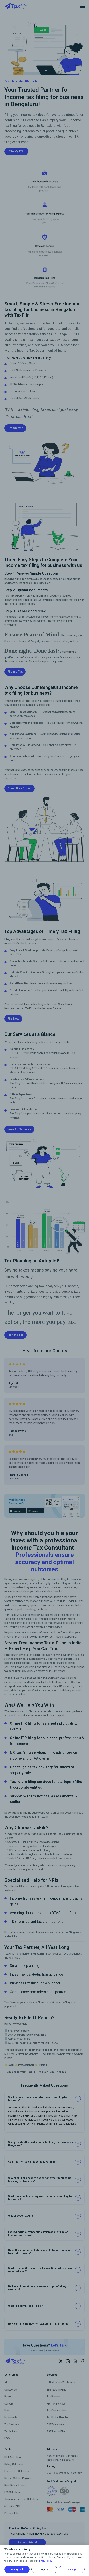 Image resolution: width=89 pixels, height=2576 pixels. Describe the element at coordinates (44, 2569) in the screenshot. I see `Reject` at that location.